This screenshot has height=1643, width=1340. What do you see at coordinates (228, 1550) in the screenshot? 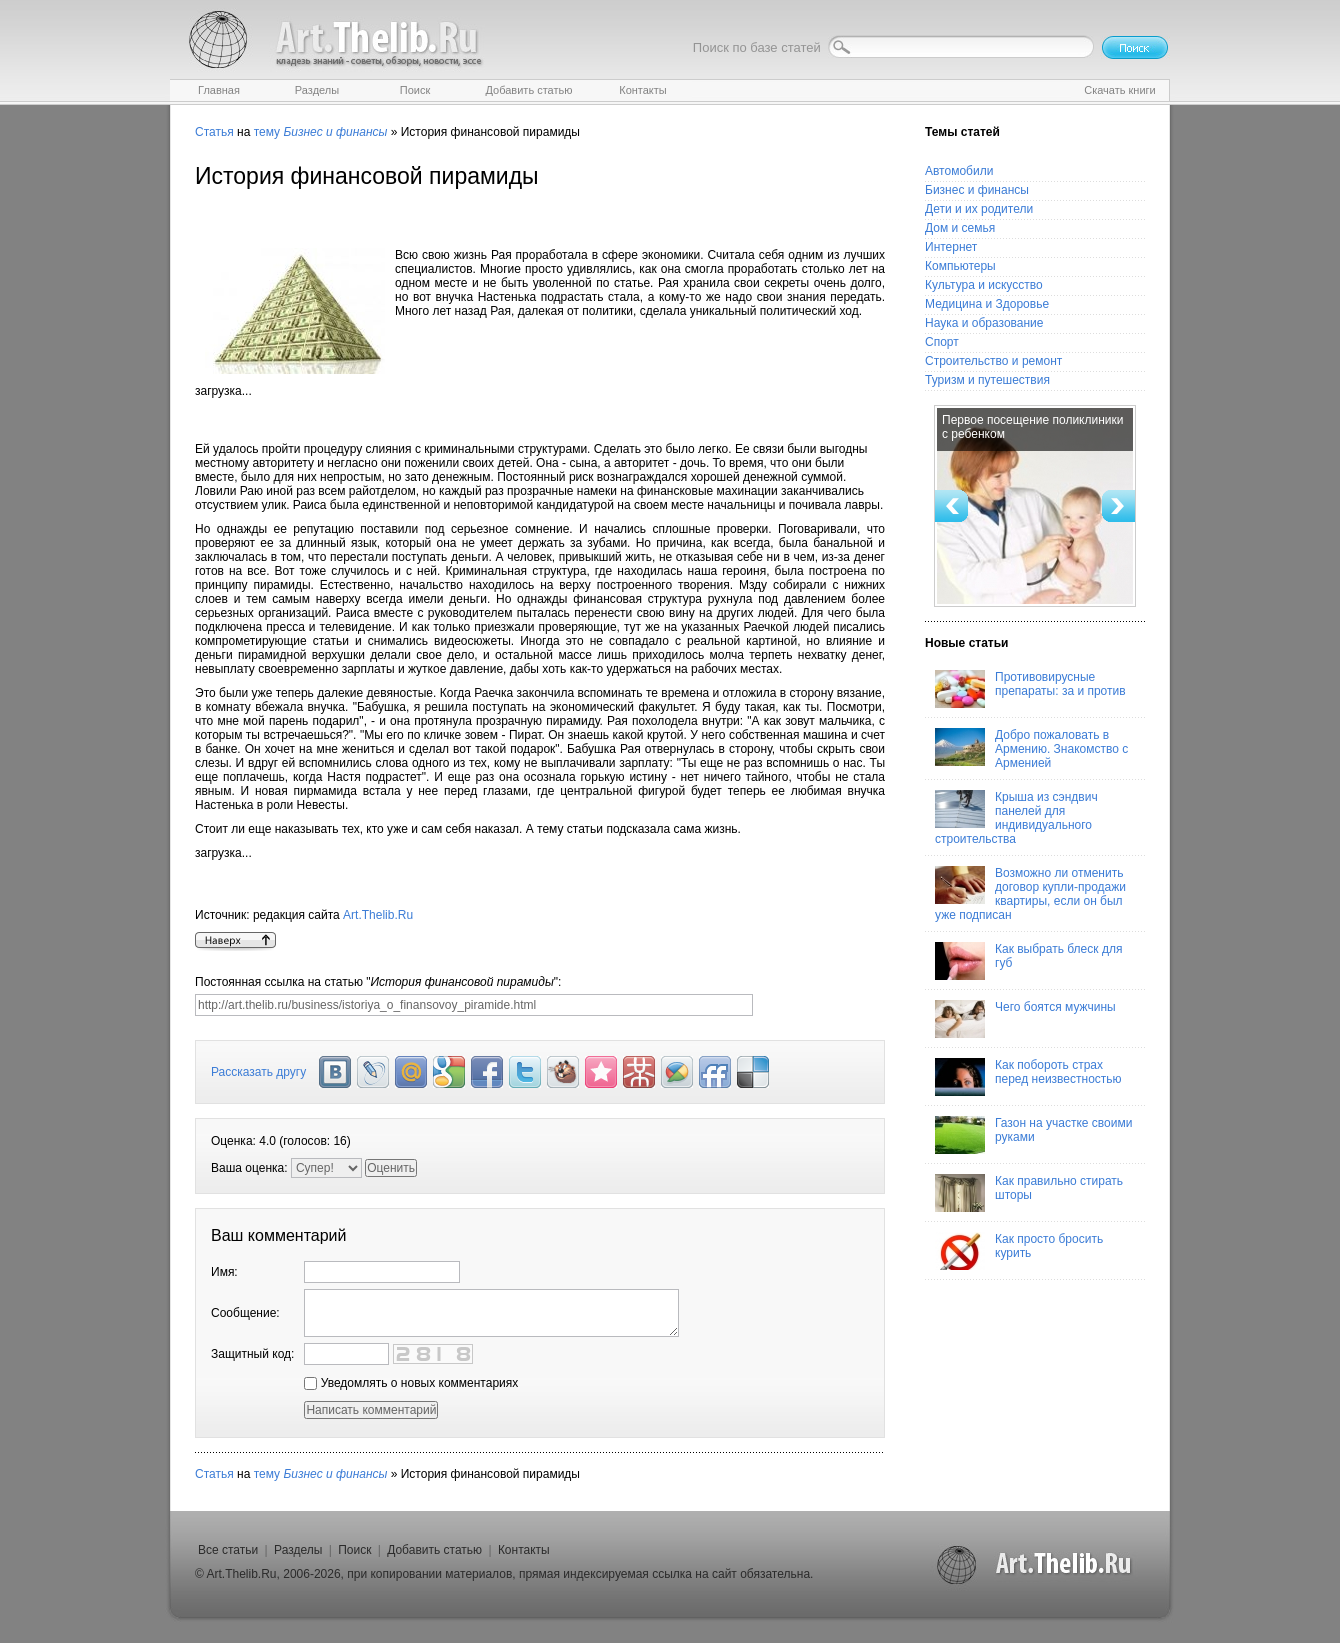
I see `Все статьи` at bounding box center [228, 1550].